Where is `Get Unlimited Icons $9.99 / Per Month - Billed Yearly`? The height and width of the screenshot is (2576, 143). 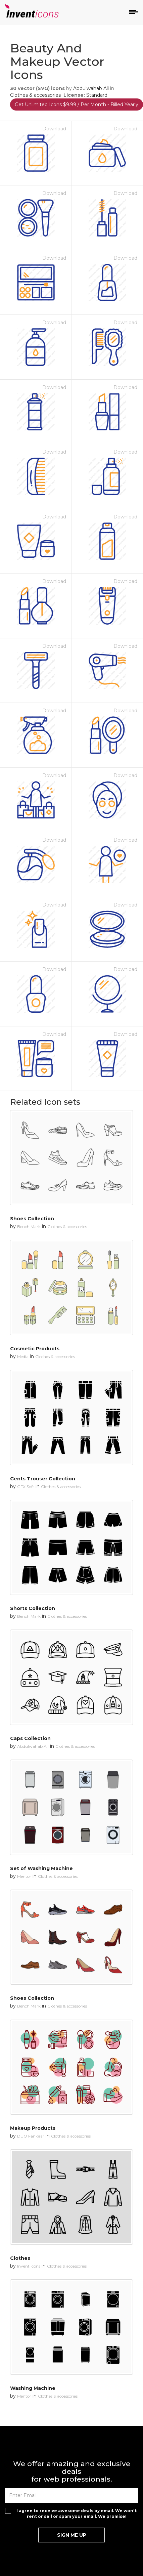 Get Unlimited Icons $9.99 / Per Month - Billed Yearly is located at coordinates (76, 104).